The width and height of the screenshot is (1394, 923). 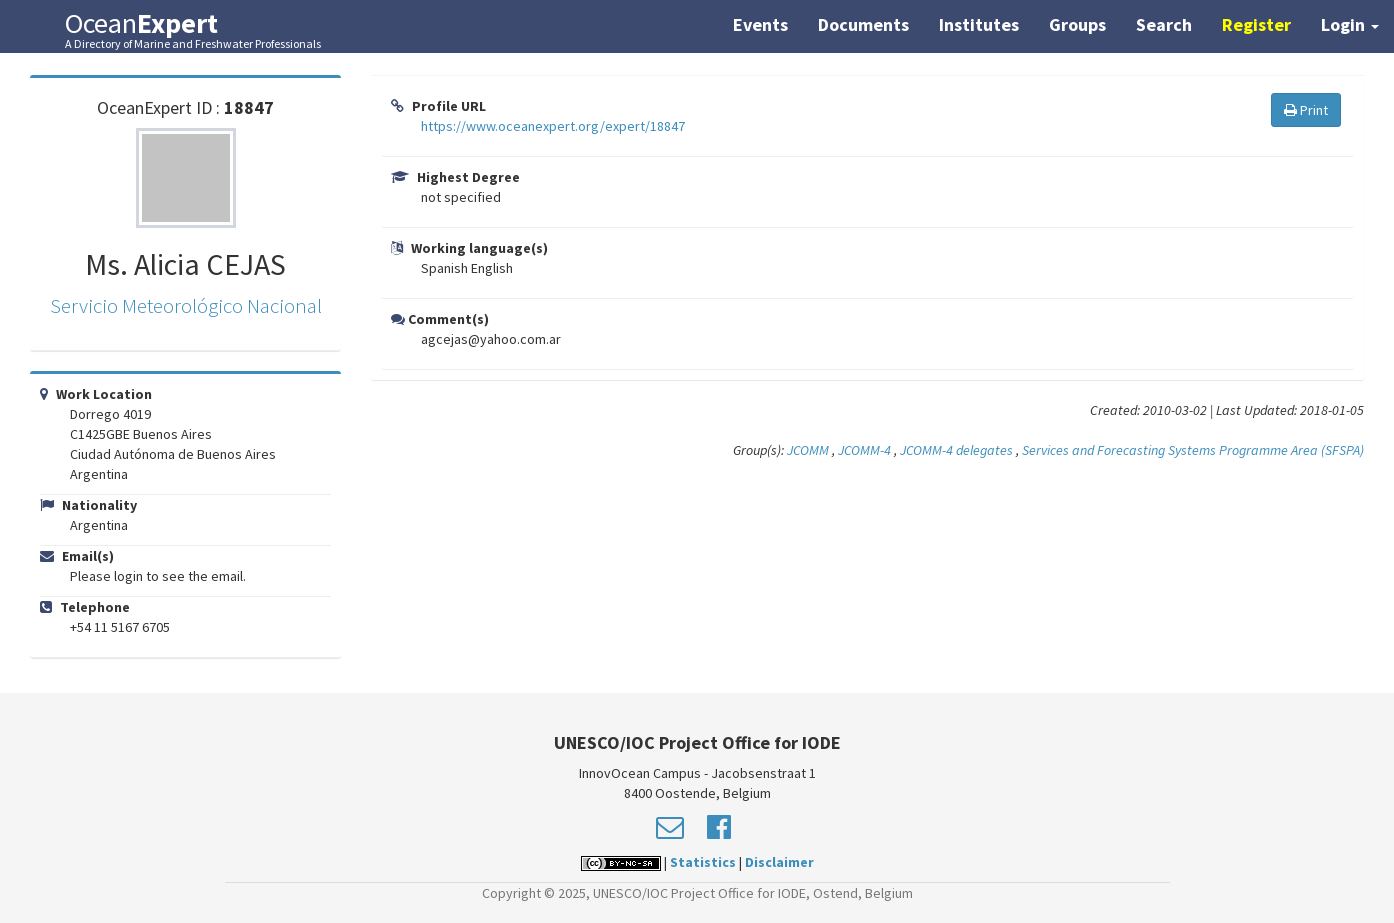 I want to click on Print, so click(x=1306, y=110).